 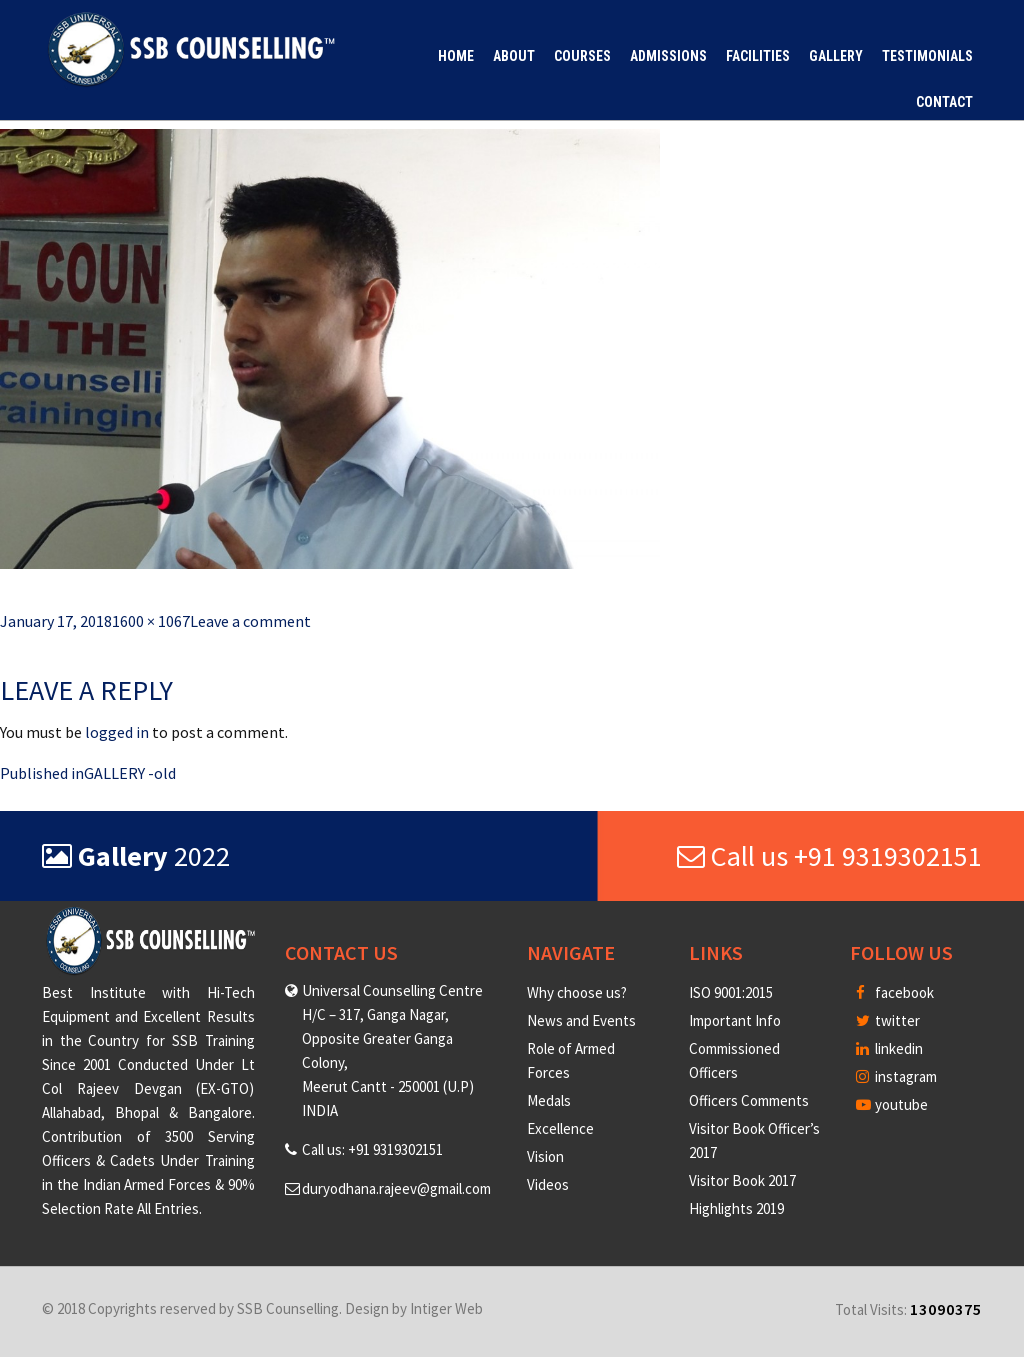 What do you see at coordinates (734, 1060) in the screenshot?
I see `Commissioned Officers` at bounding box center [734, 1060].